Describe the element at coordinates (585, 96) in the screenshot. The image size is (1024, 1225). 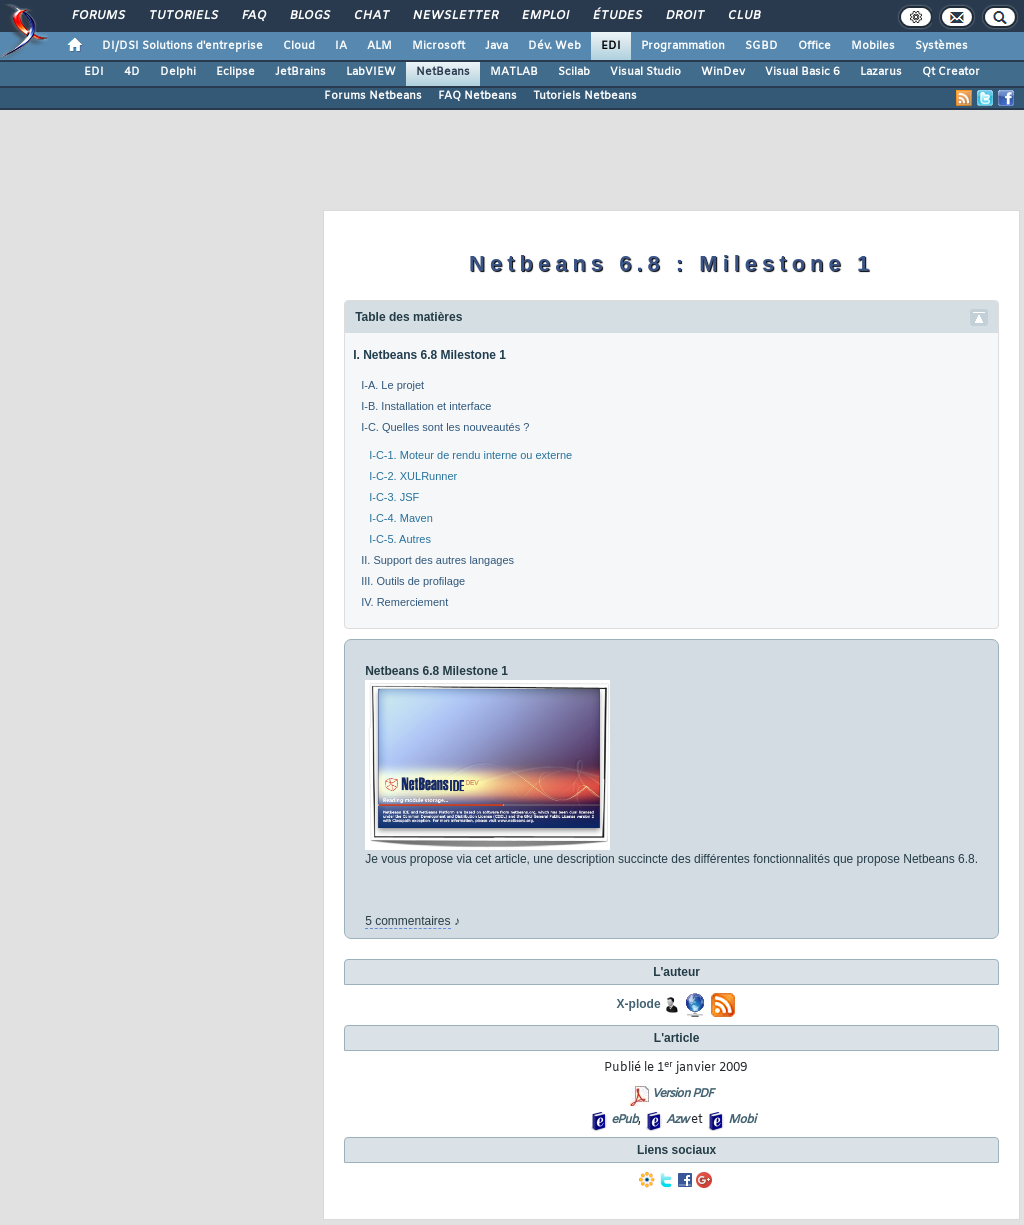
I see `Tutoriels Netbeans` at that location.